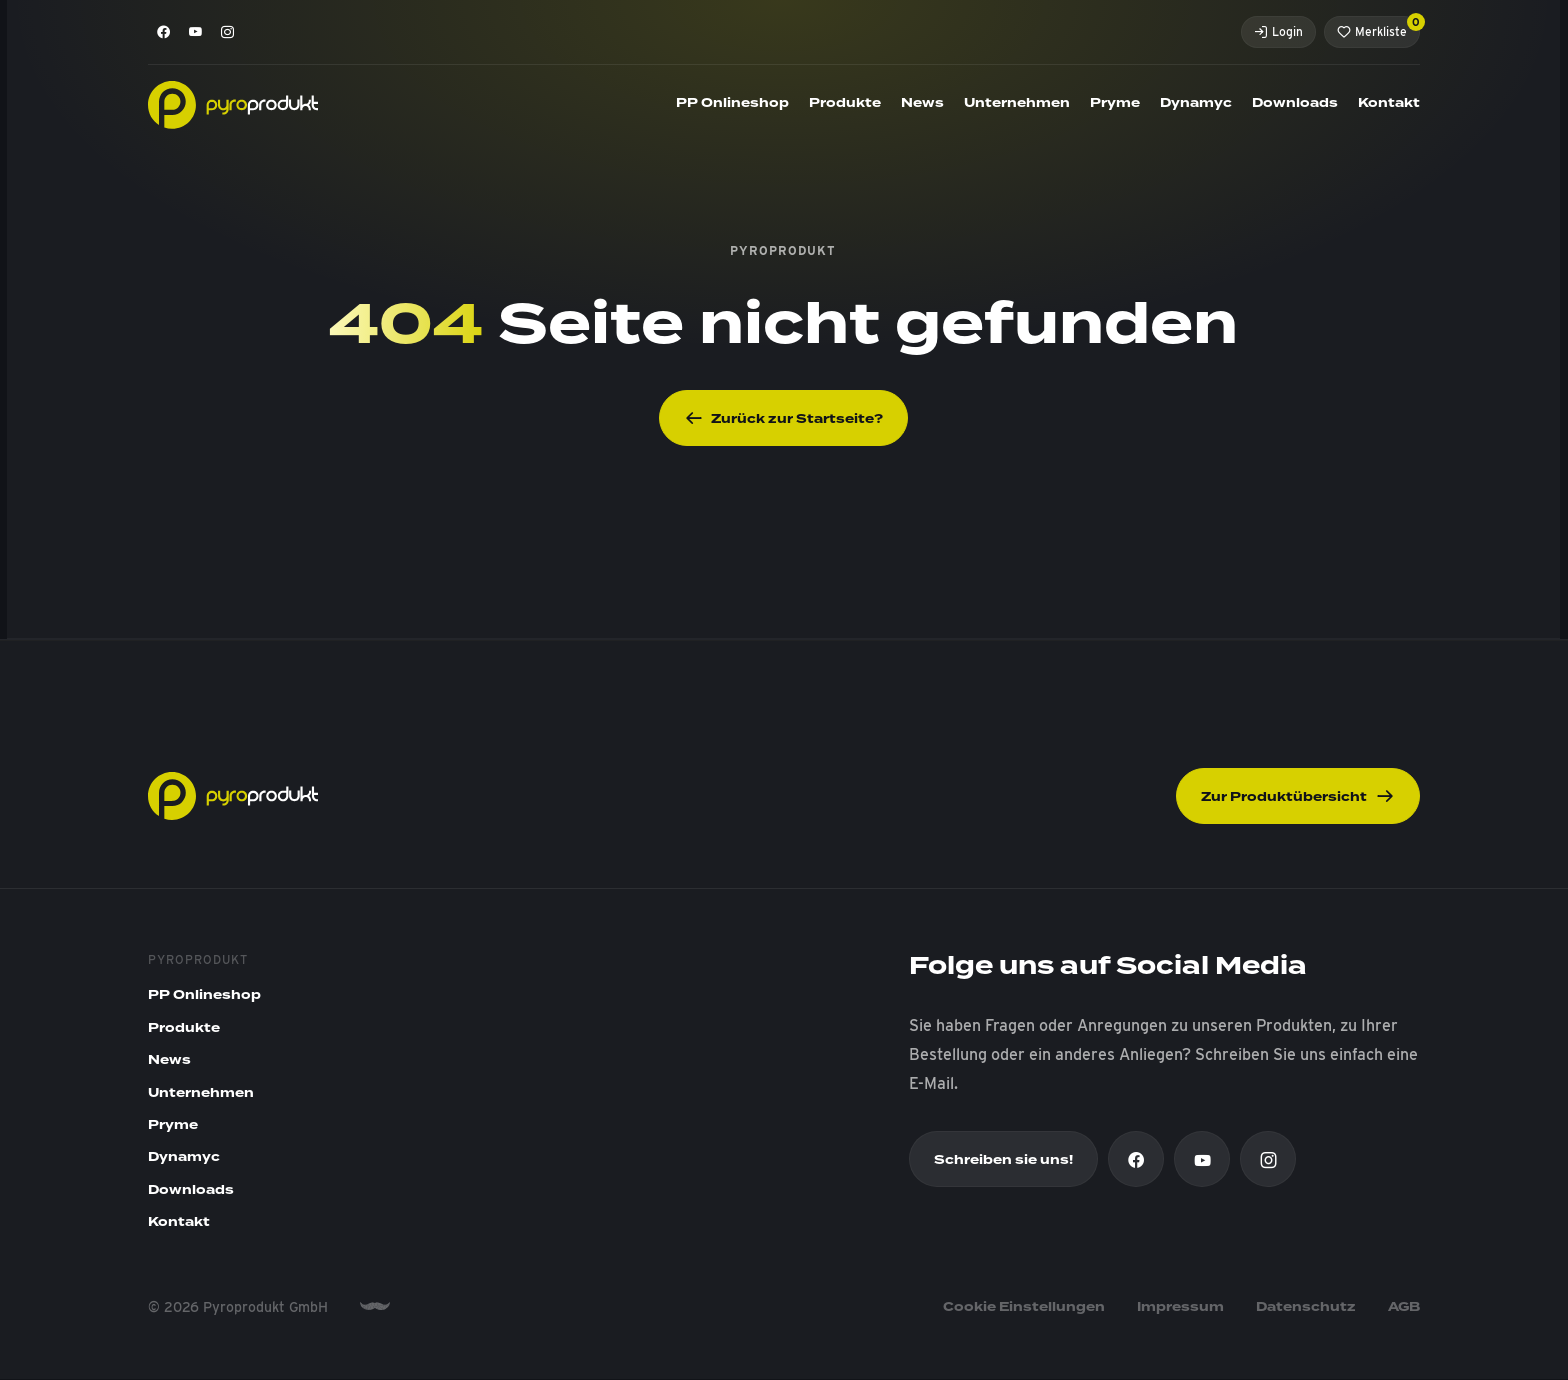  What do you see at coordinates (845, 103) in the screenshot?
I see `Produkte` at bounding box center [845, 103].